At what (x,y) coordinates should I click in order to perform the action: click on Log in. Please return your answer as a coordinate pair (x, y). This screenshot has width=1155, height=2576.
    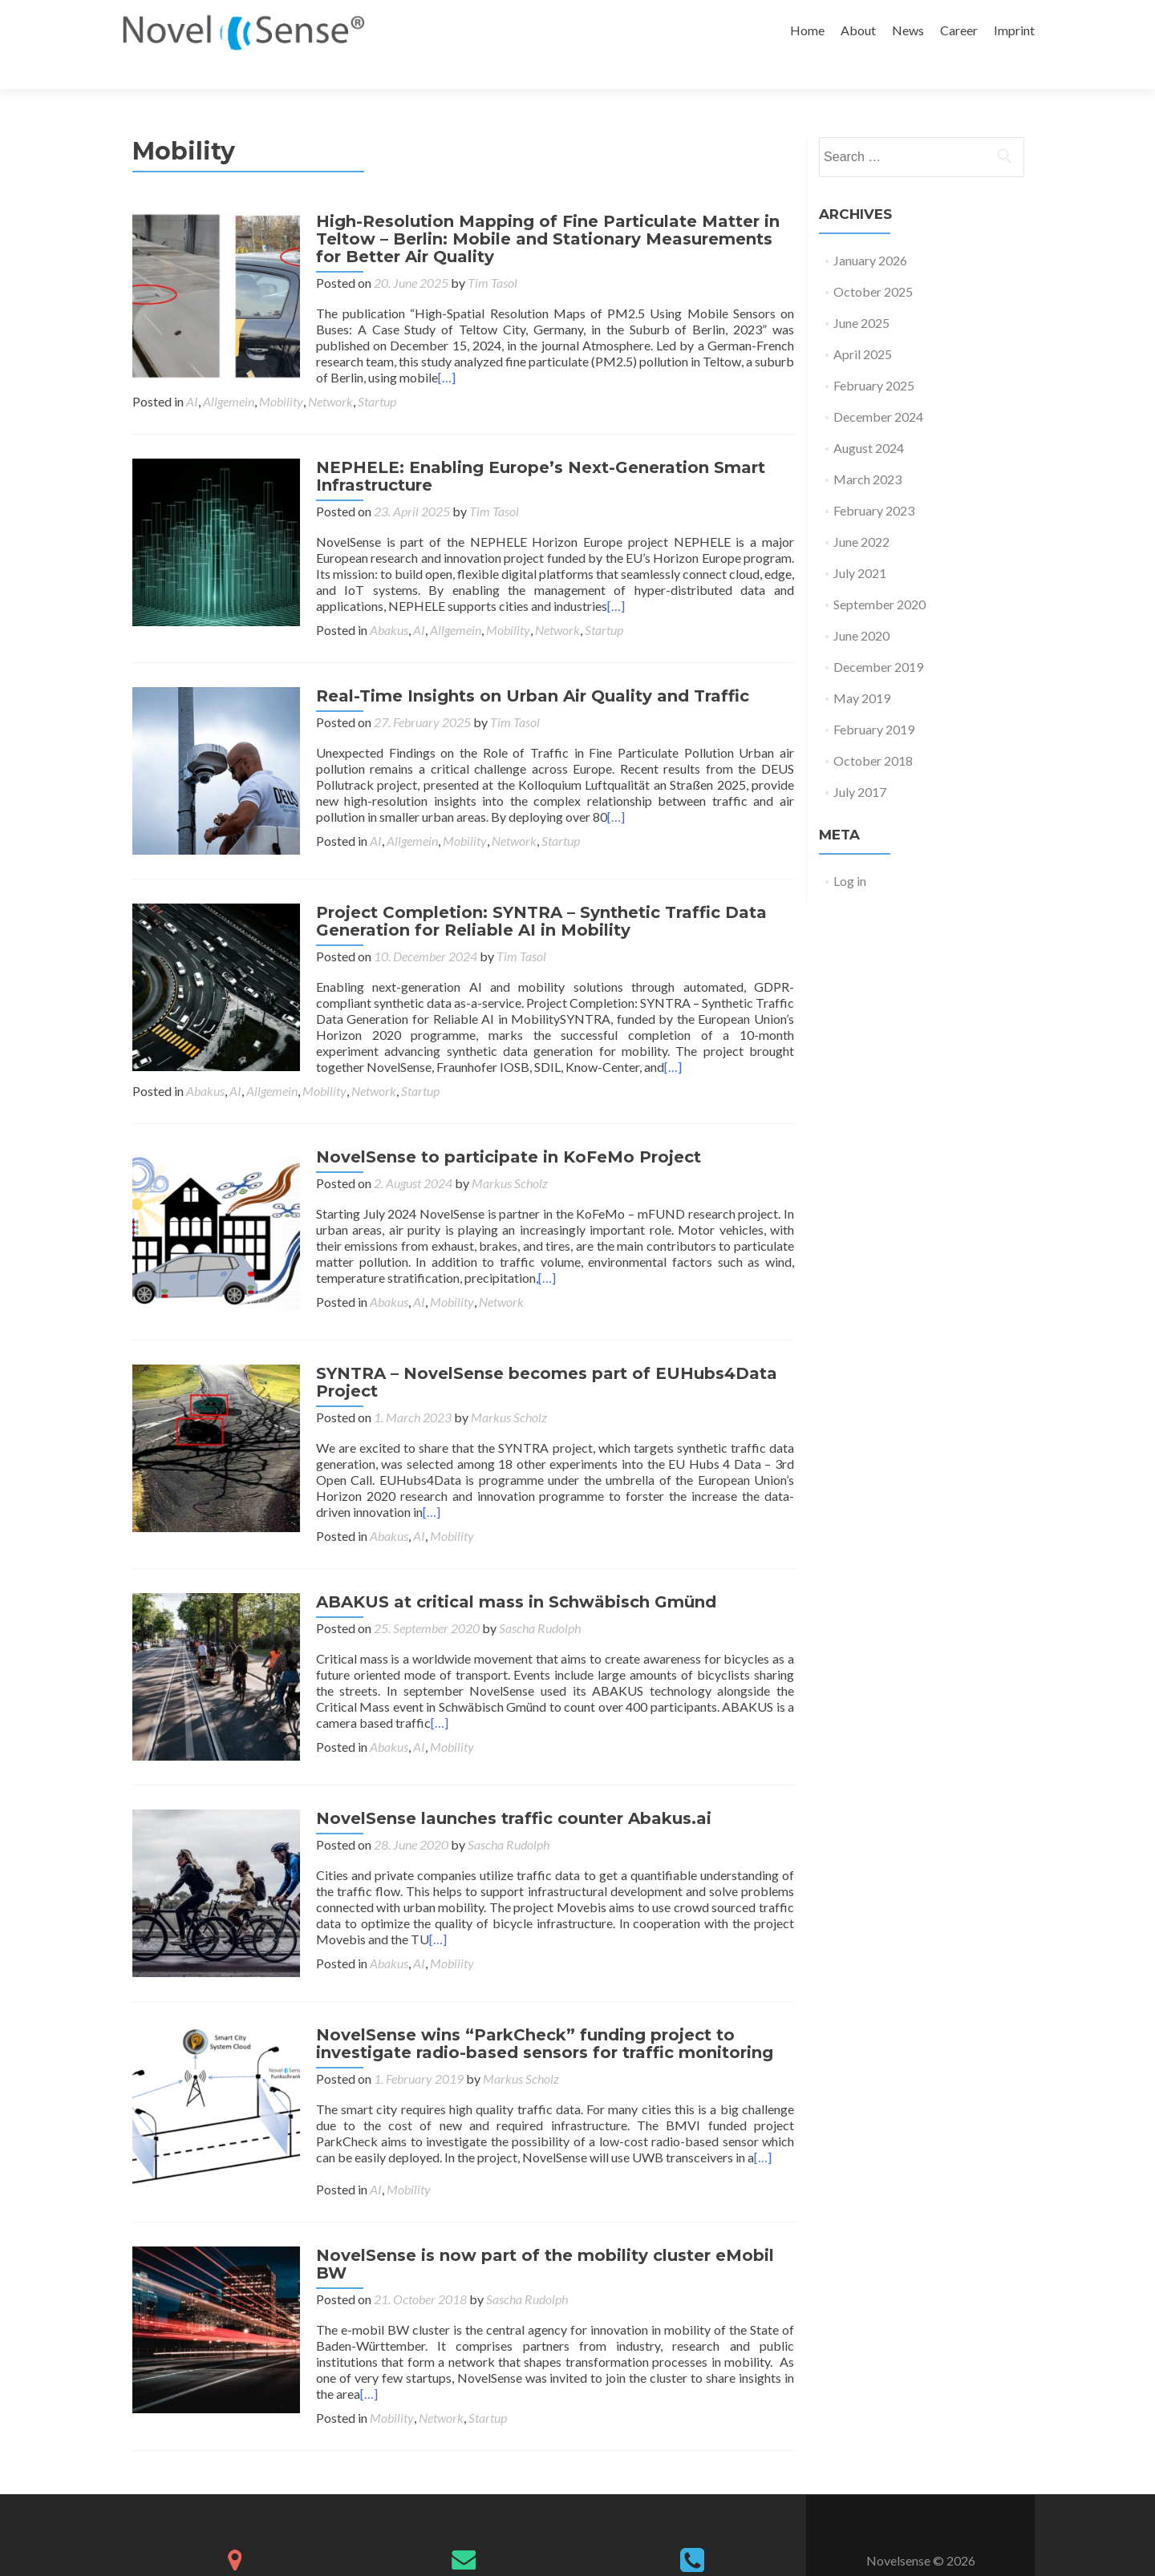
    Looking at the image, I should click on (849, 852).